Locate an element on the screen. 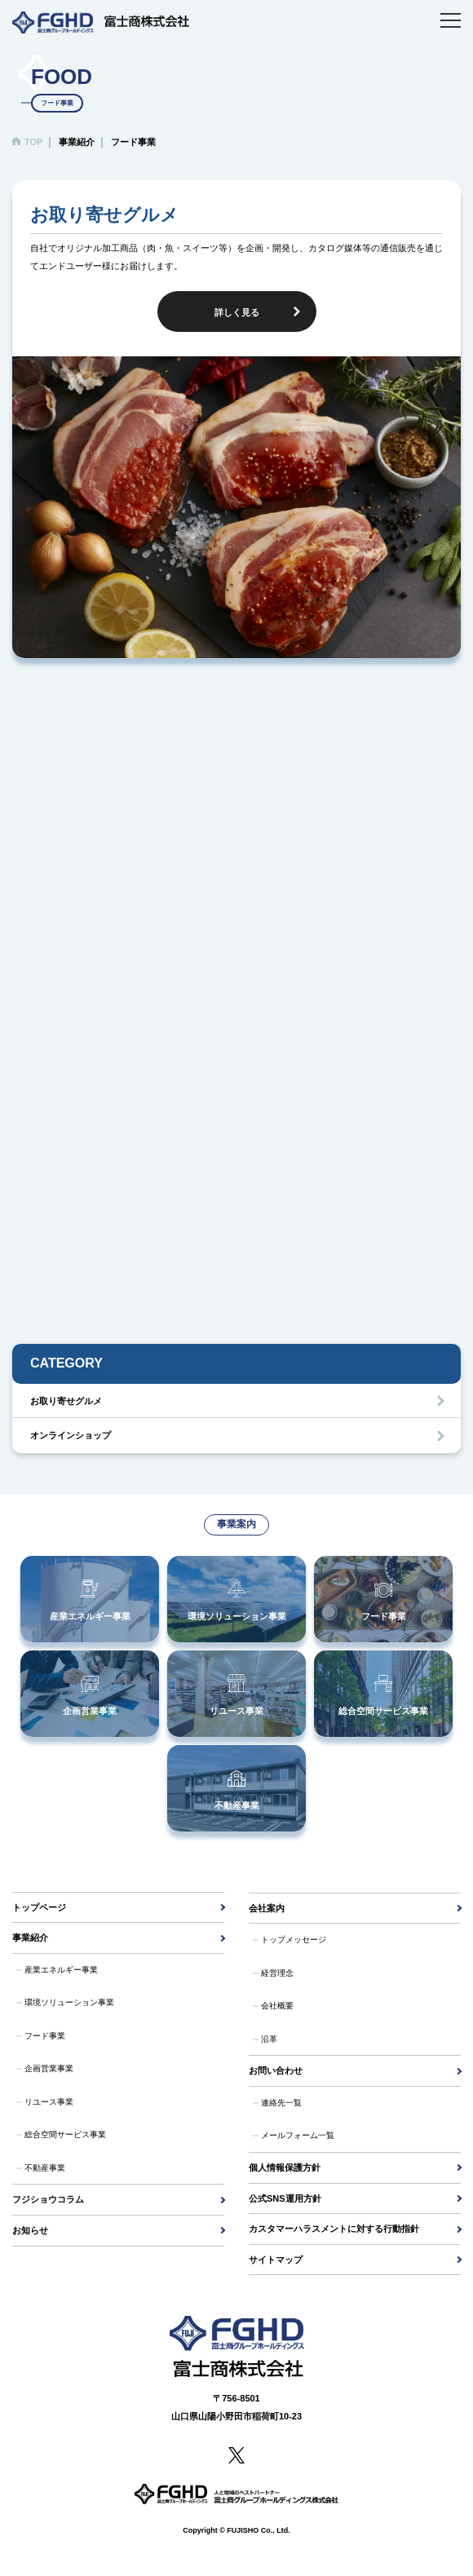  リユース事業 is located at coordinates (48, 2101).